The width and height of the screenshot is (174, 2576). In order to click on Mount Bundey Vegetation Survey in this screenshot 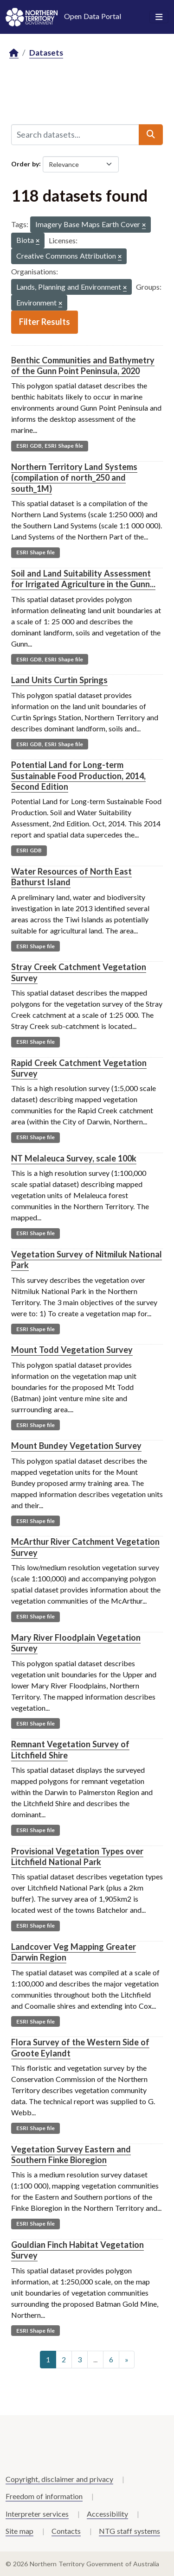, I will do `click(76, 1445)`.